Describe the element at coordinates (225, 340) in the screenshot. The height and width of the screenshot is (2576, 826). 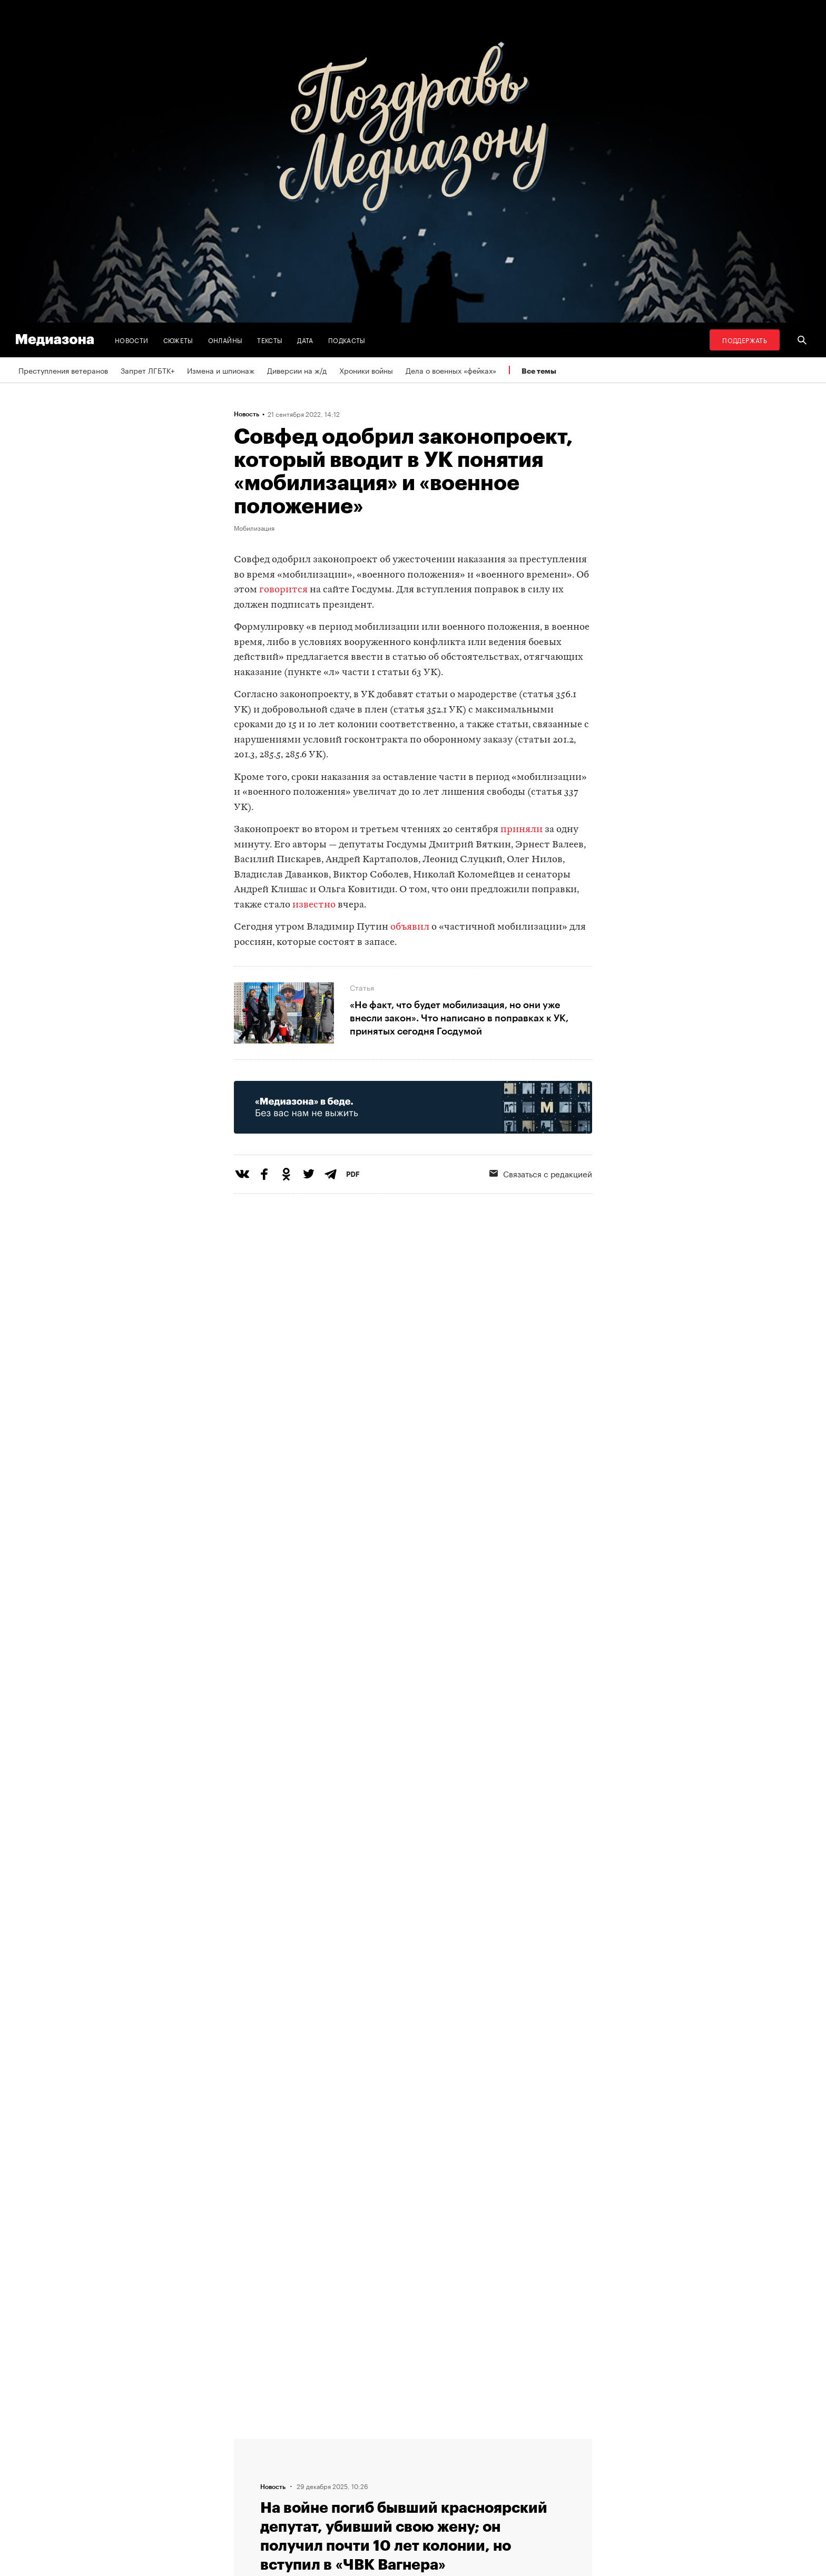
I see `Онлайны` at that location.